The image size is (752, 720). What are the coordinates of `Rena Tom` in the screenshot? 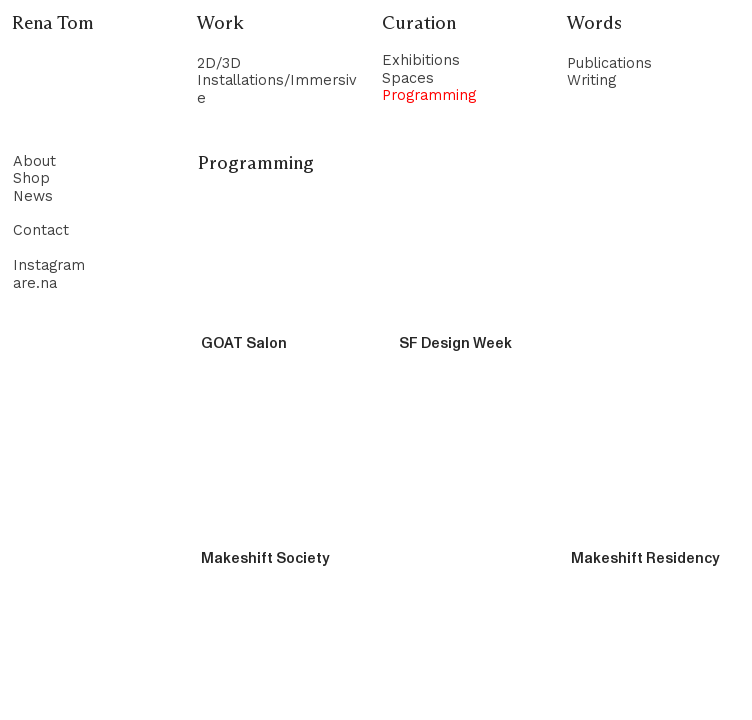 It's located at (53, 23).